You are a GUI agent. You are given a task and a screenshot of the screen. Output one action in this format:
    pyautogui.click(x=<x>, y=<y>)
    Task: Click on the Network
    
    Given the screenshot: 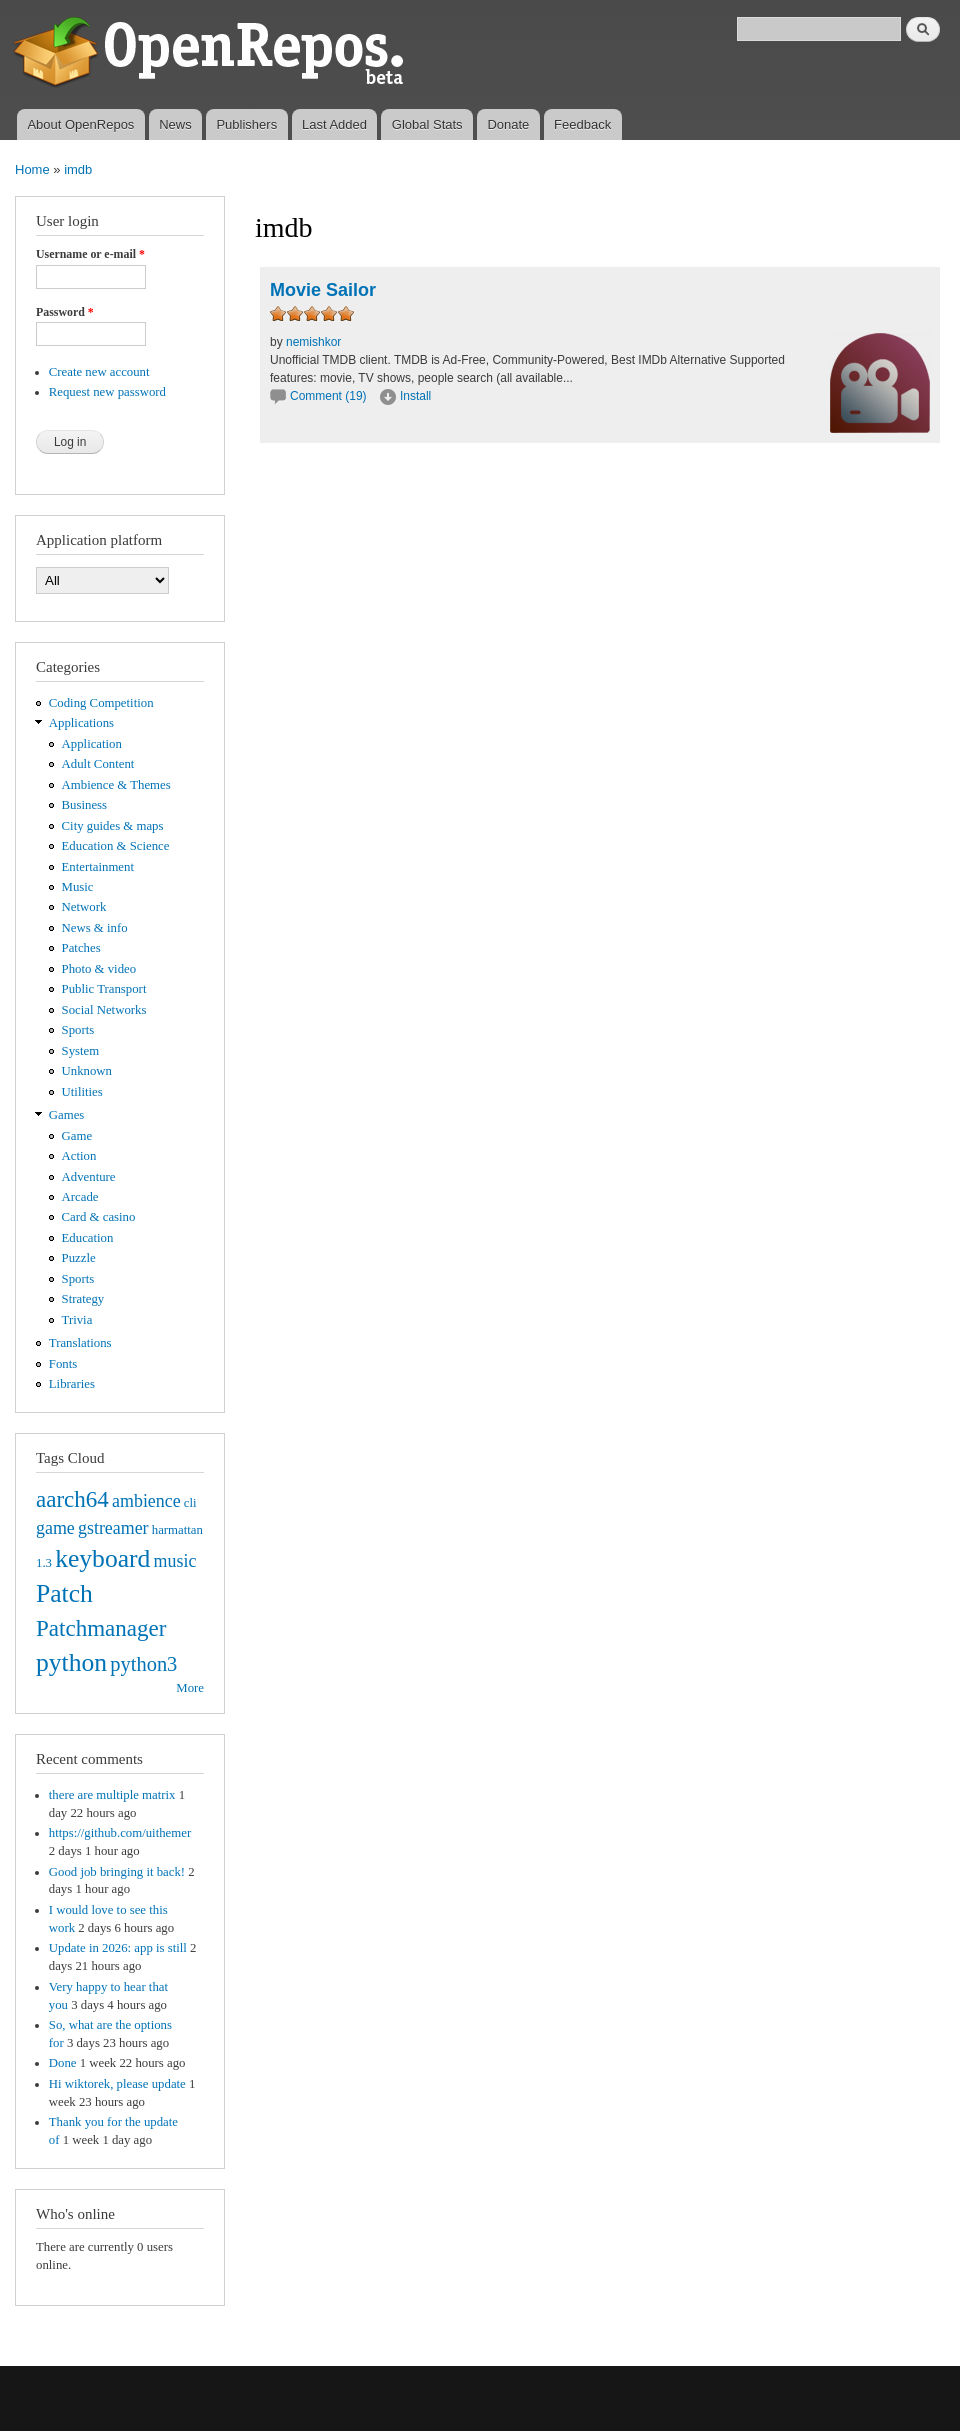 What is the action you would take?
    pyautogui.click(x=84, y=907)
    